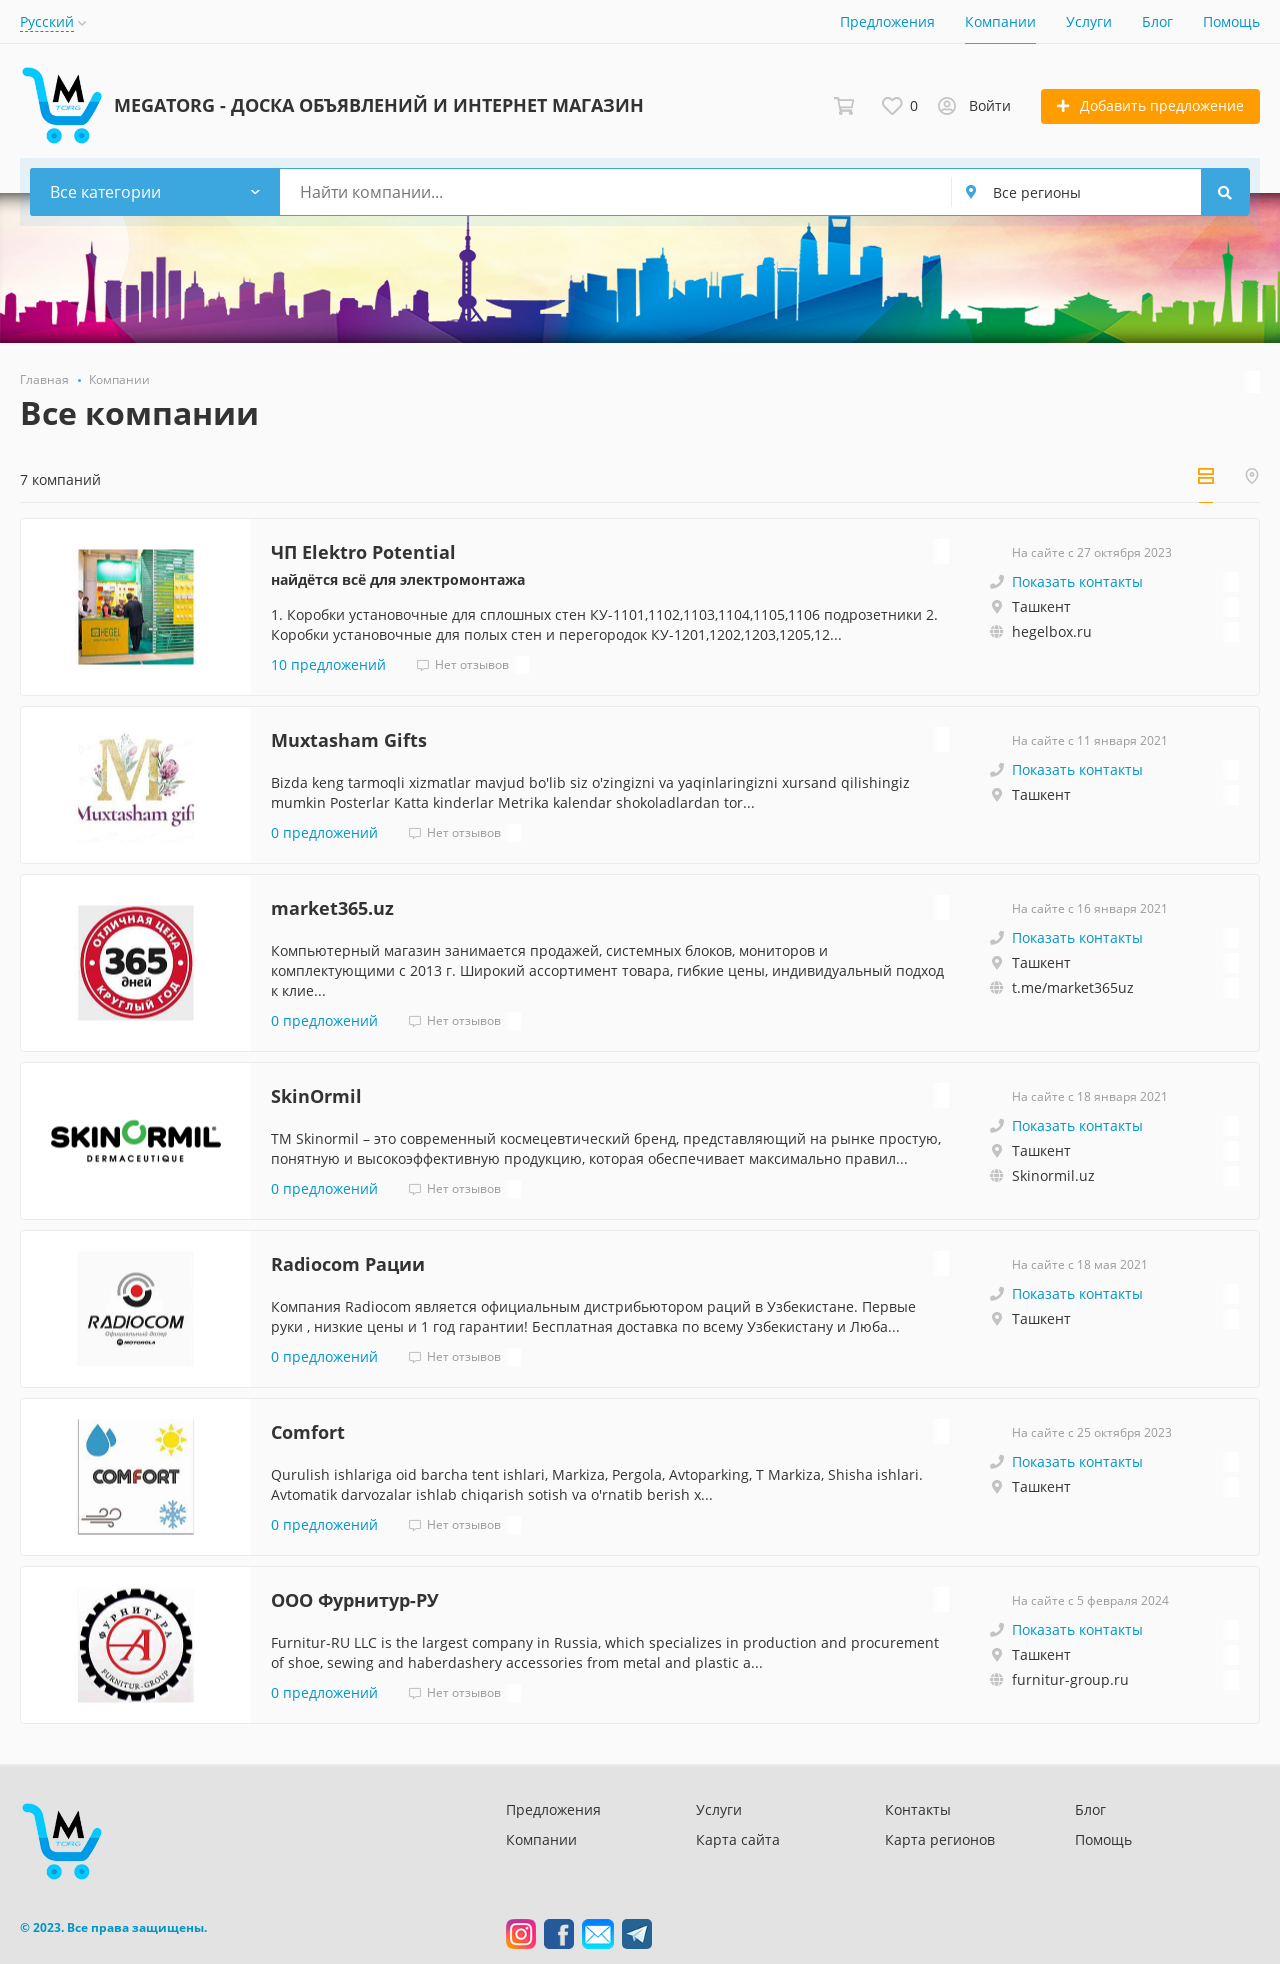 This screenshot has width=1280, height=1964. Describe the element at coordinates (355, 1600) in the screenshot. I see `ООО Фурнитур-РУ` at that location.